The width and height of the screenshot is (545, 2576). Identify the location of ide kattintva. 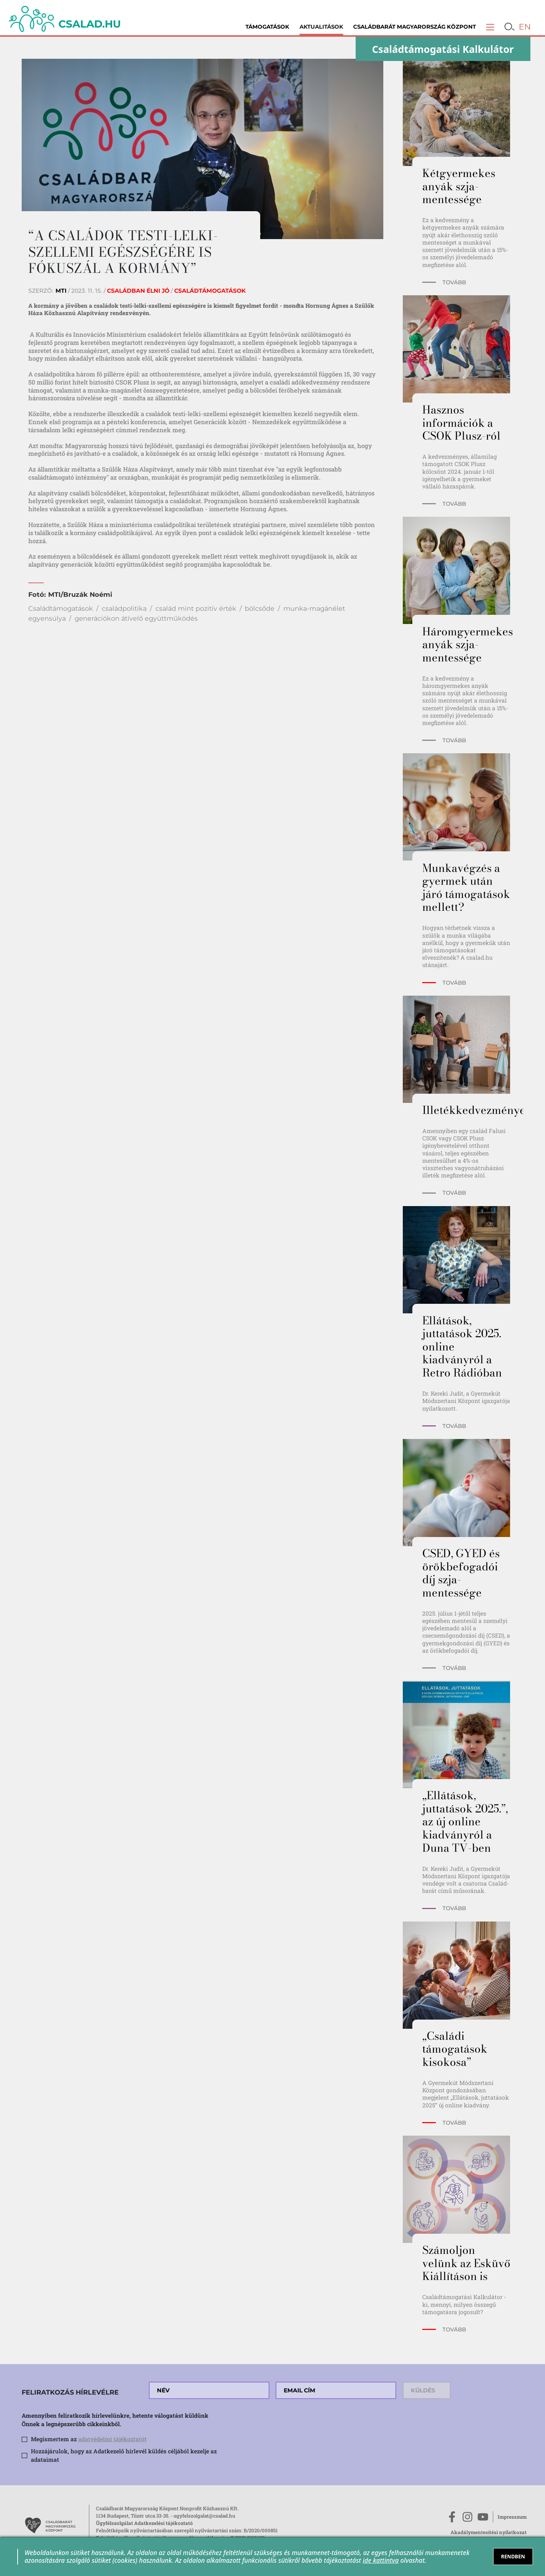
(381, 2560).